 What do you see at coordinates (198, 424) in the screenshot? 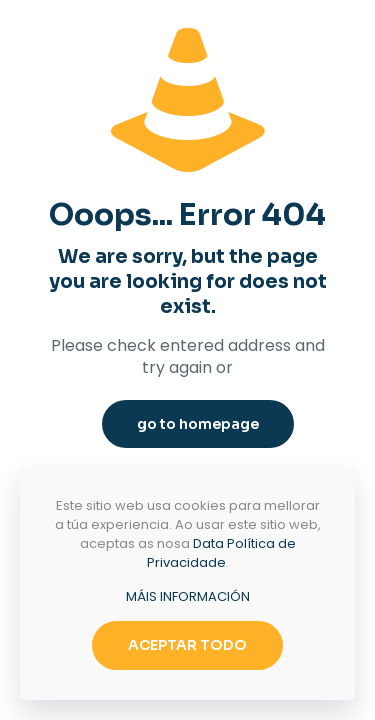
I see `go to homepage` at bounding box center [198, 424].